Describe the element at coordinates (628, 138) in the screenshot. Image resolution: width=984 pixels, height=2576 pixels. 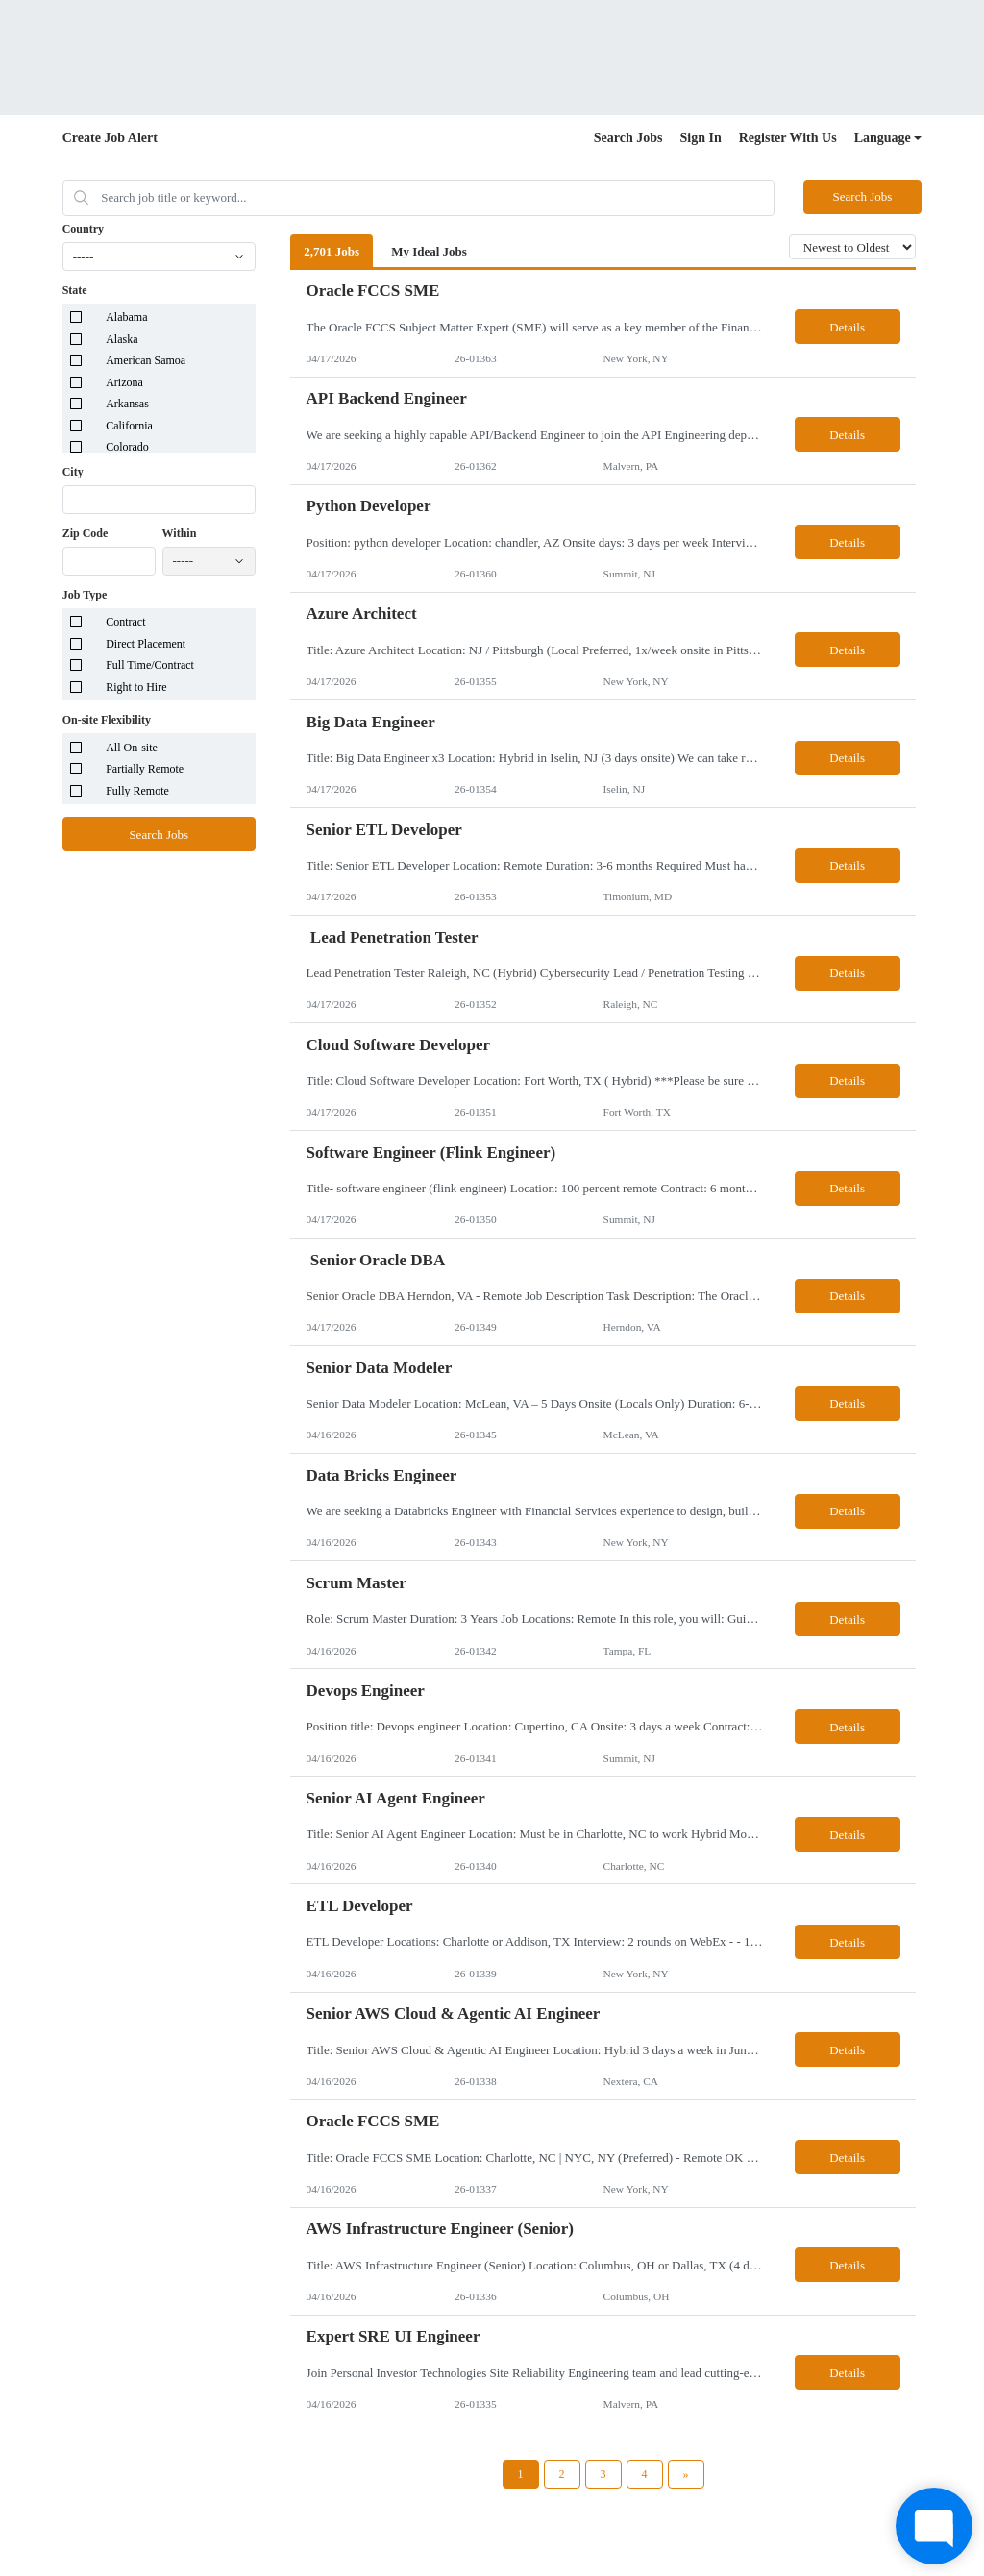
I see `Search Jobs` at that location.